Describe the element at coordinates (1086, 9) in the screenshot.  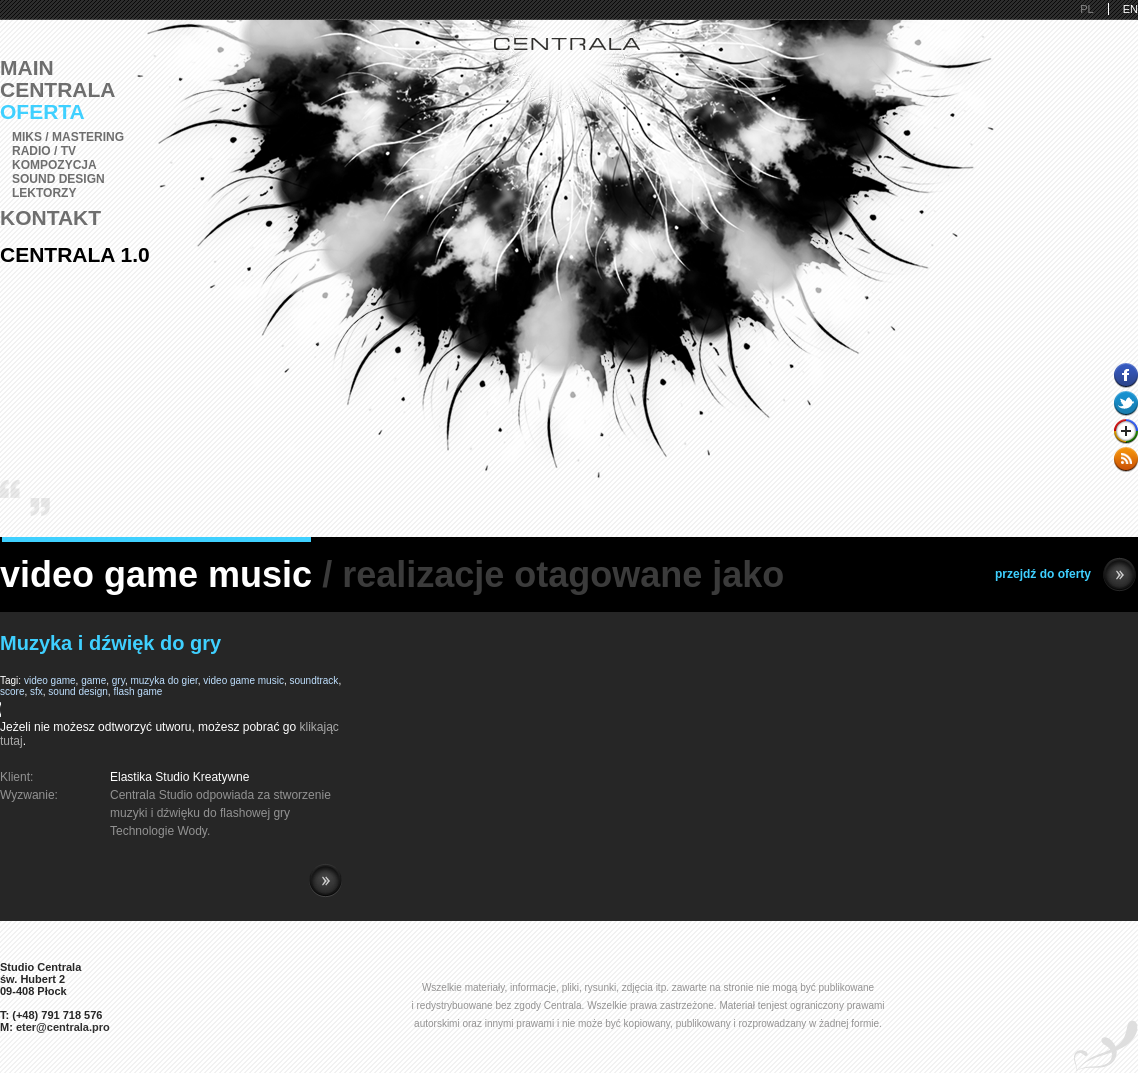
I see `PL` at that location.